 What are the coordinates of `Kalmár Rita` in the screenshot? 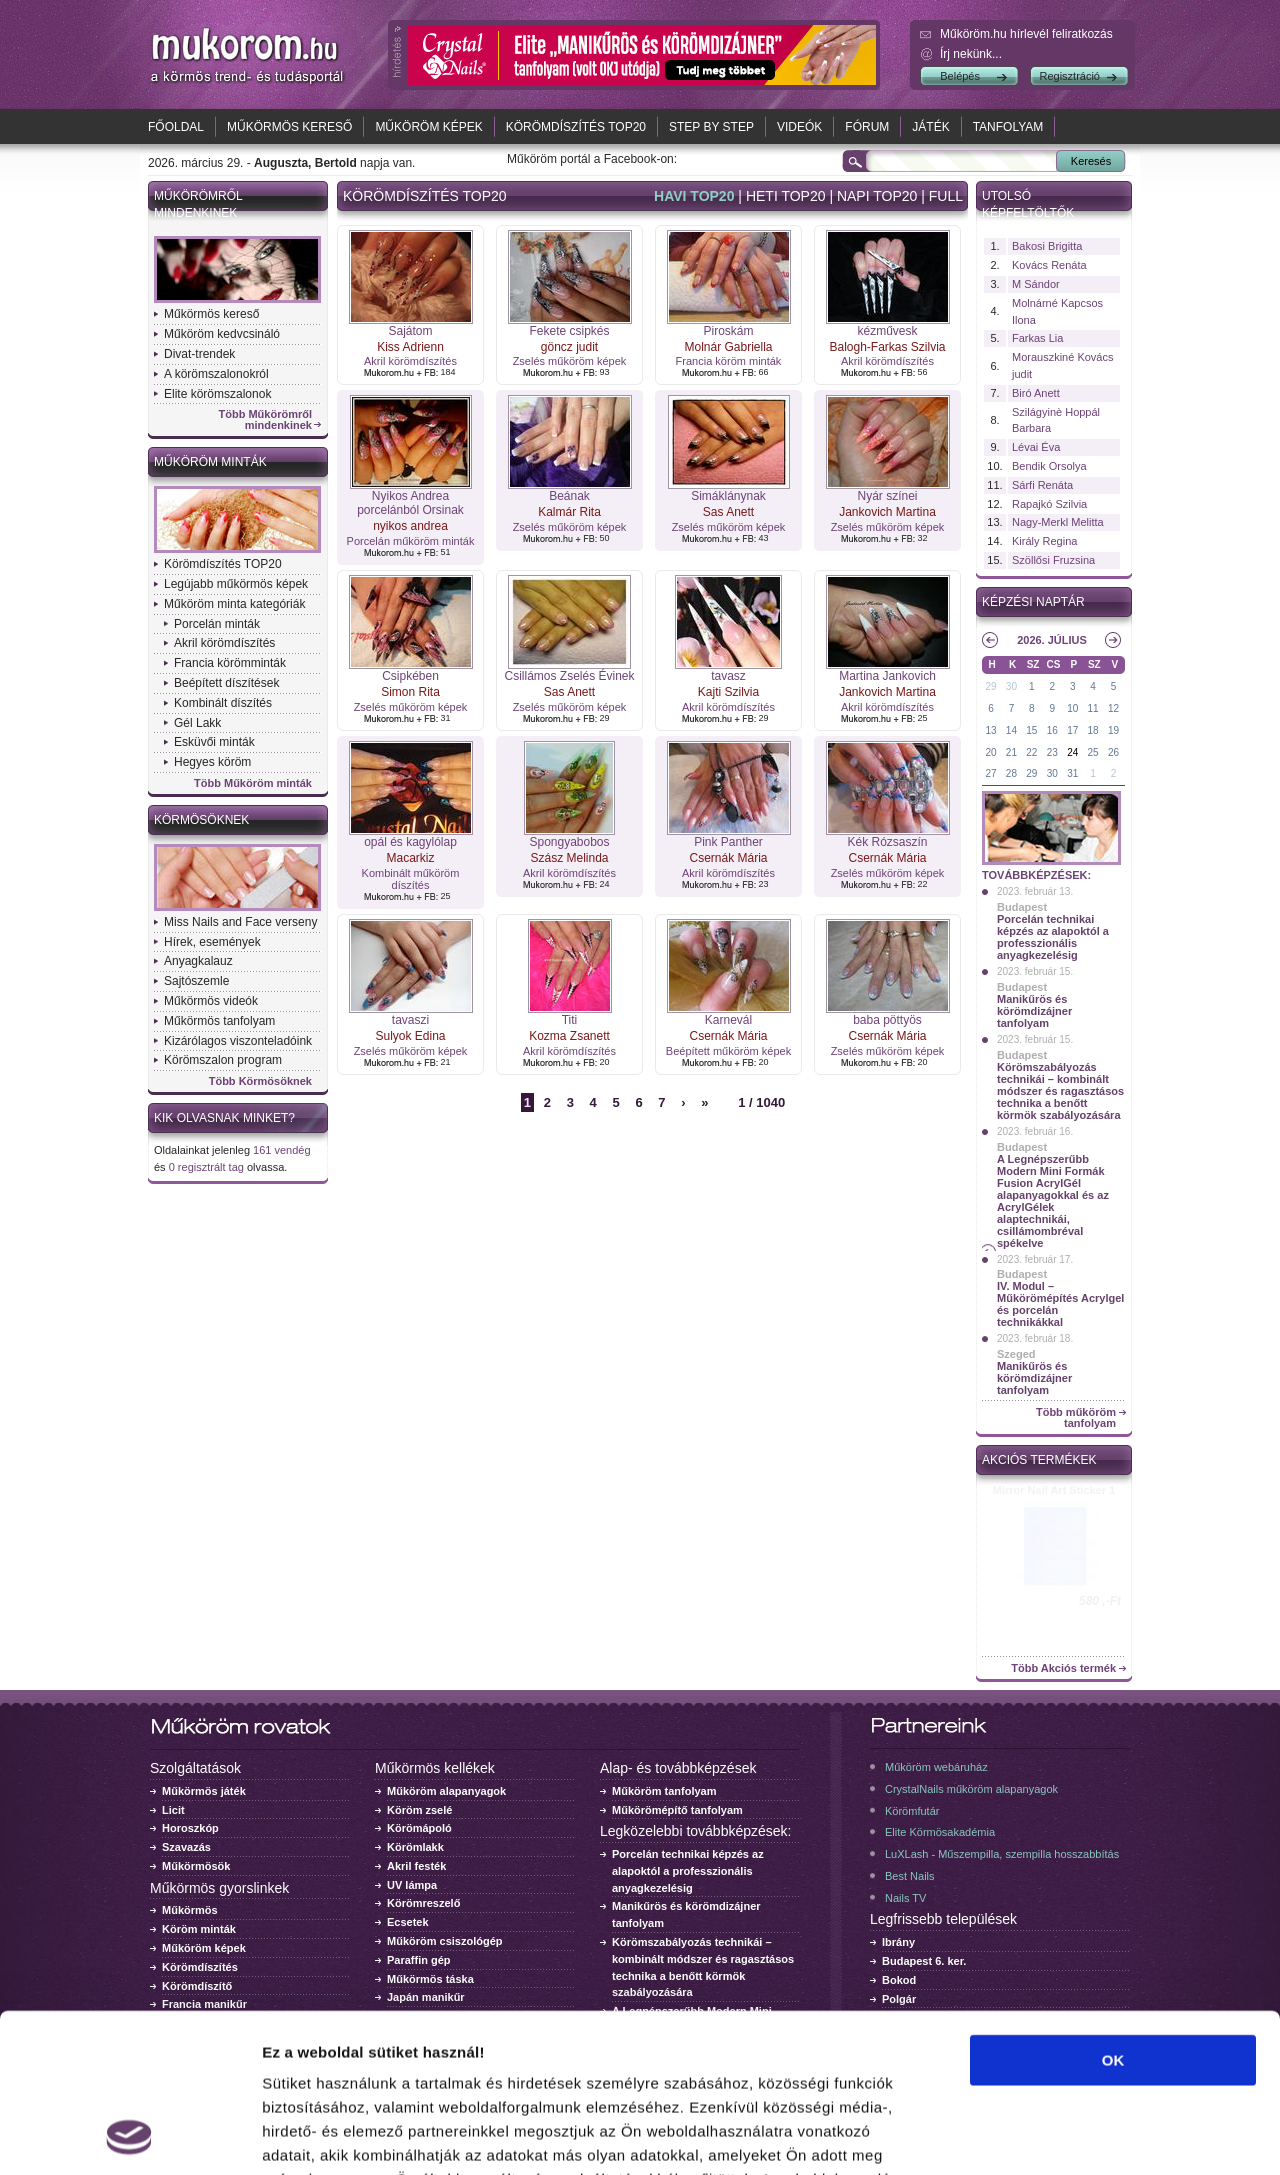 It's located at (569, 512).